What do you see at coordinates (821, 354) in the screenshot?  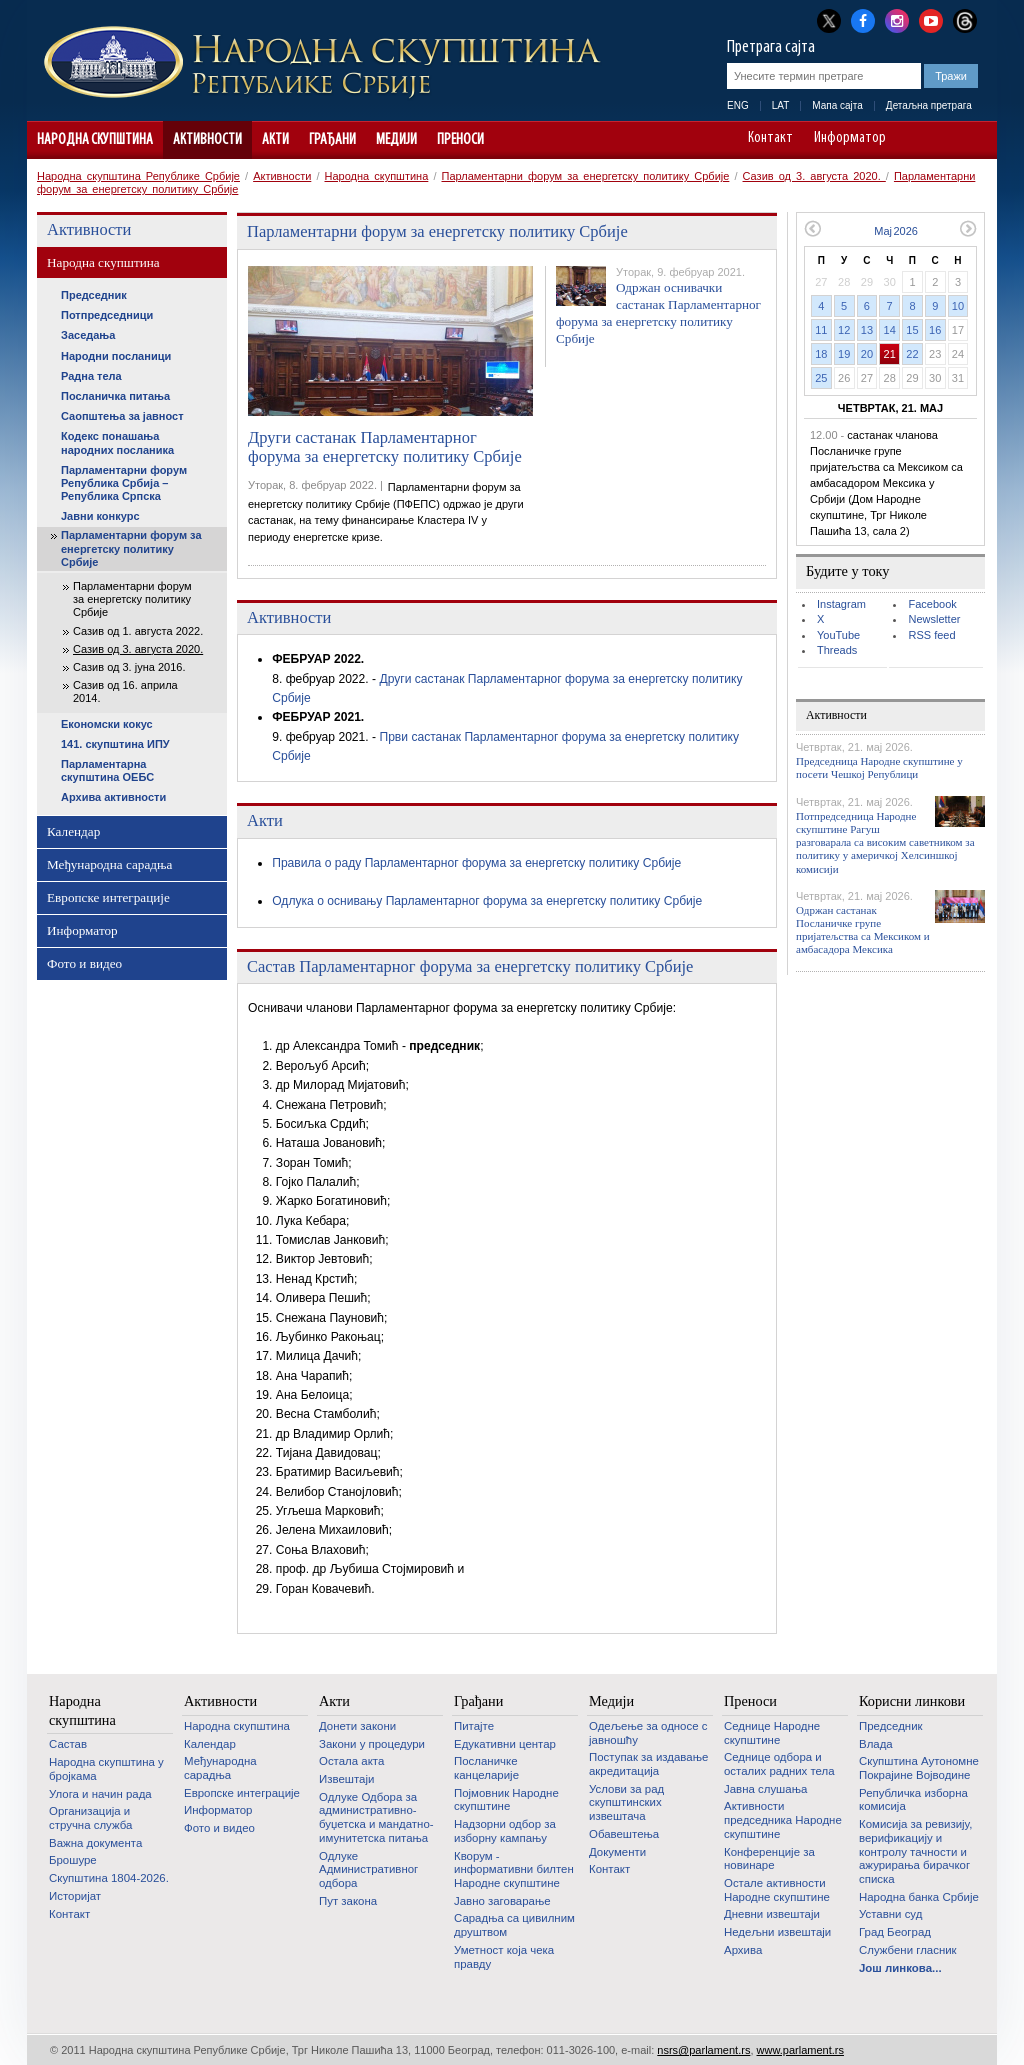 I see `18` at bounding box center [821, 354].